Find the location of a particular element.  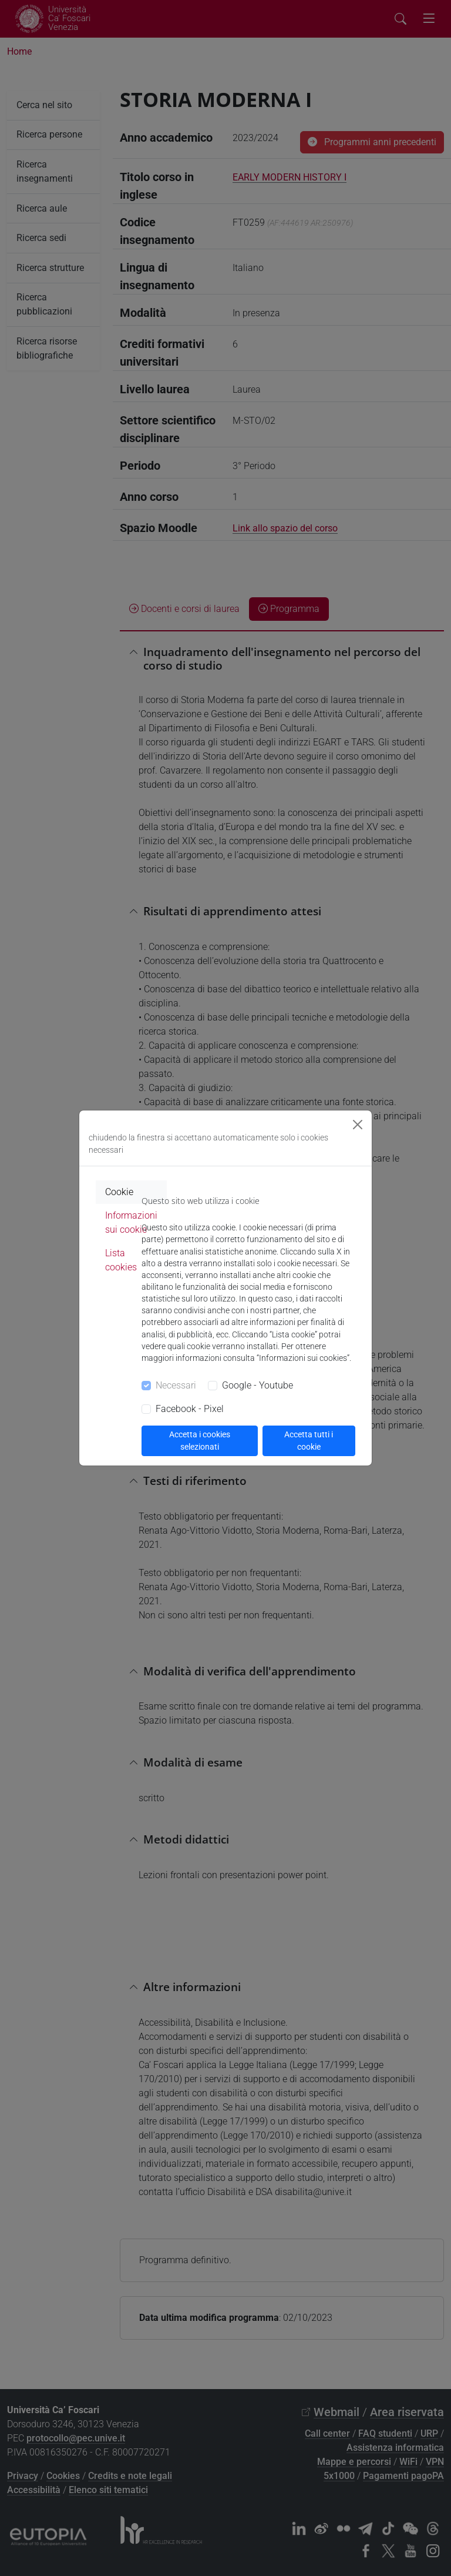

Lista cookies [tab] is located at coordinates (121, 1260).